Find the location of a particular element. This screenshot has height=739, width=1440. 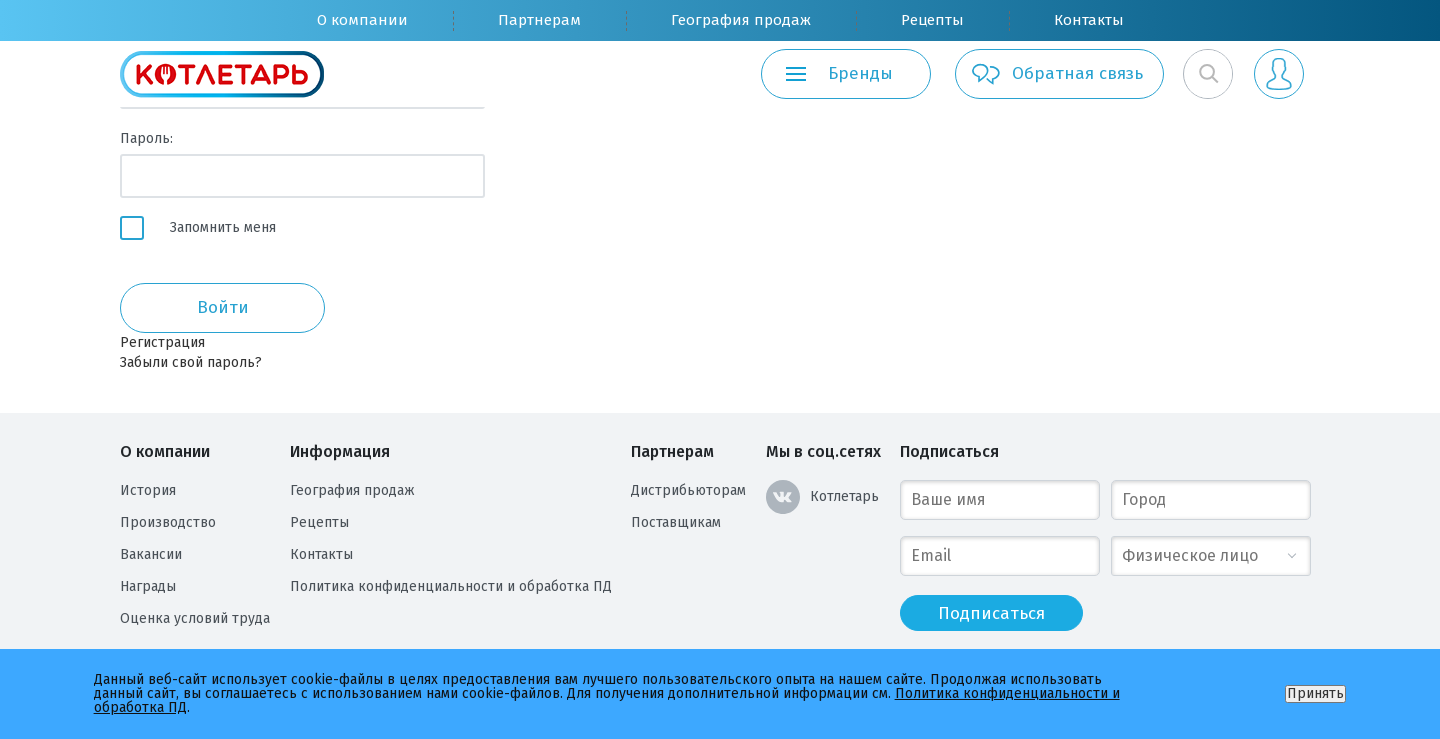

Принять is located at coordinates (1315, 693).